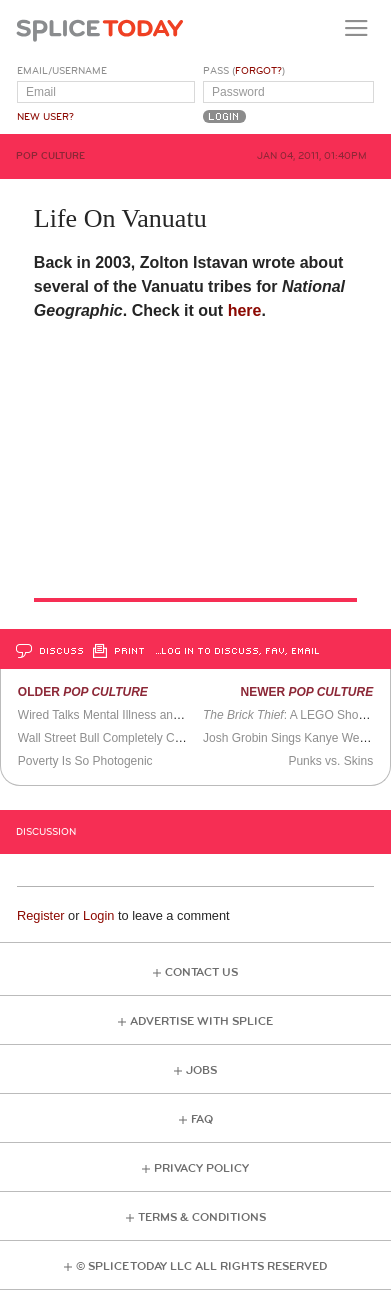 This screenshot has width=391, height=1313. What do you see at coordinates (201, 1070) in the screenshot?
I see `Jobs` at bounding box center [201, 1070].